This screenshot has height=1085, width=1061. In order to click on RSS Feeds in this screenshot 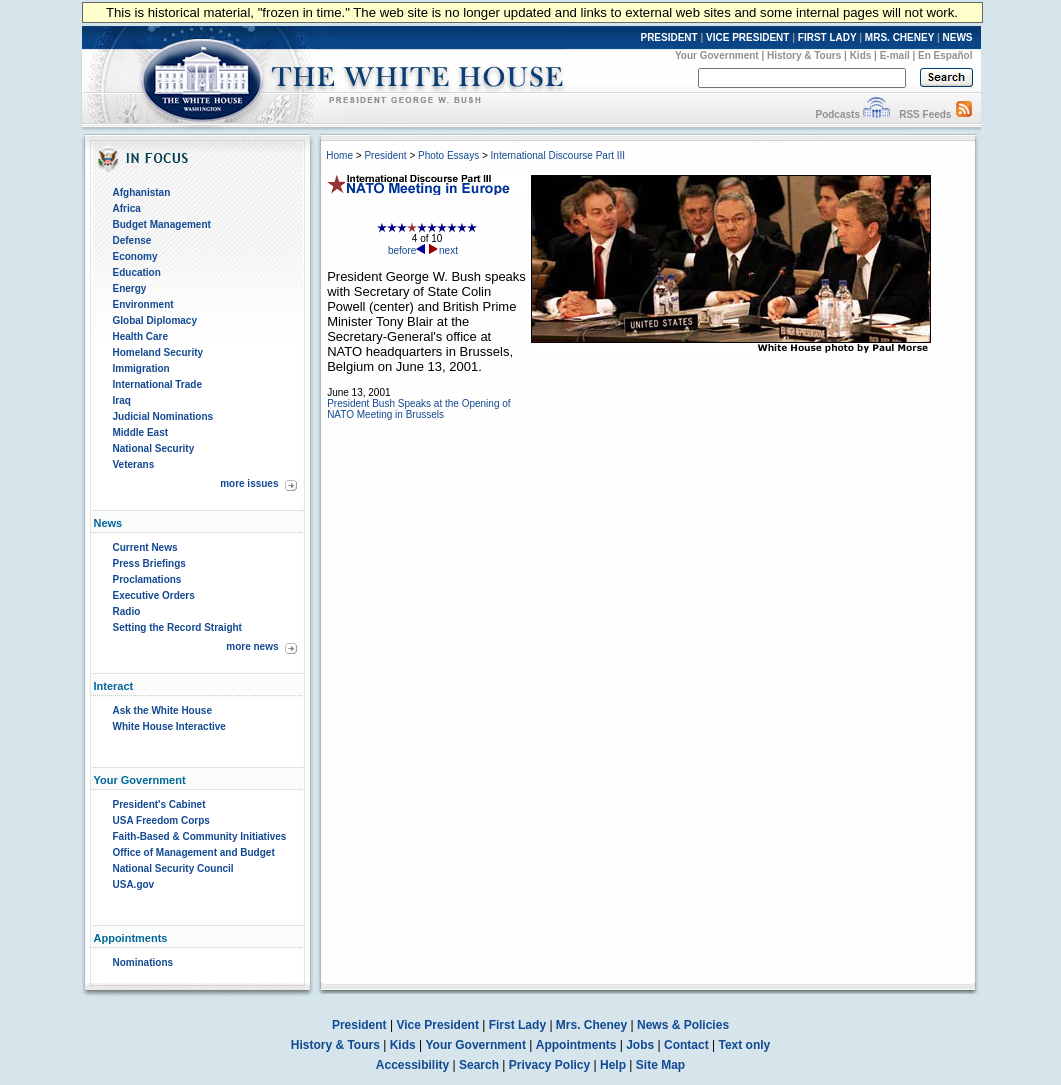, I will do `click(925, 114)`.